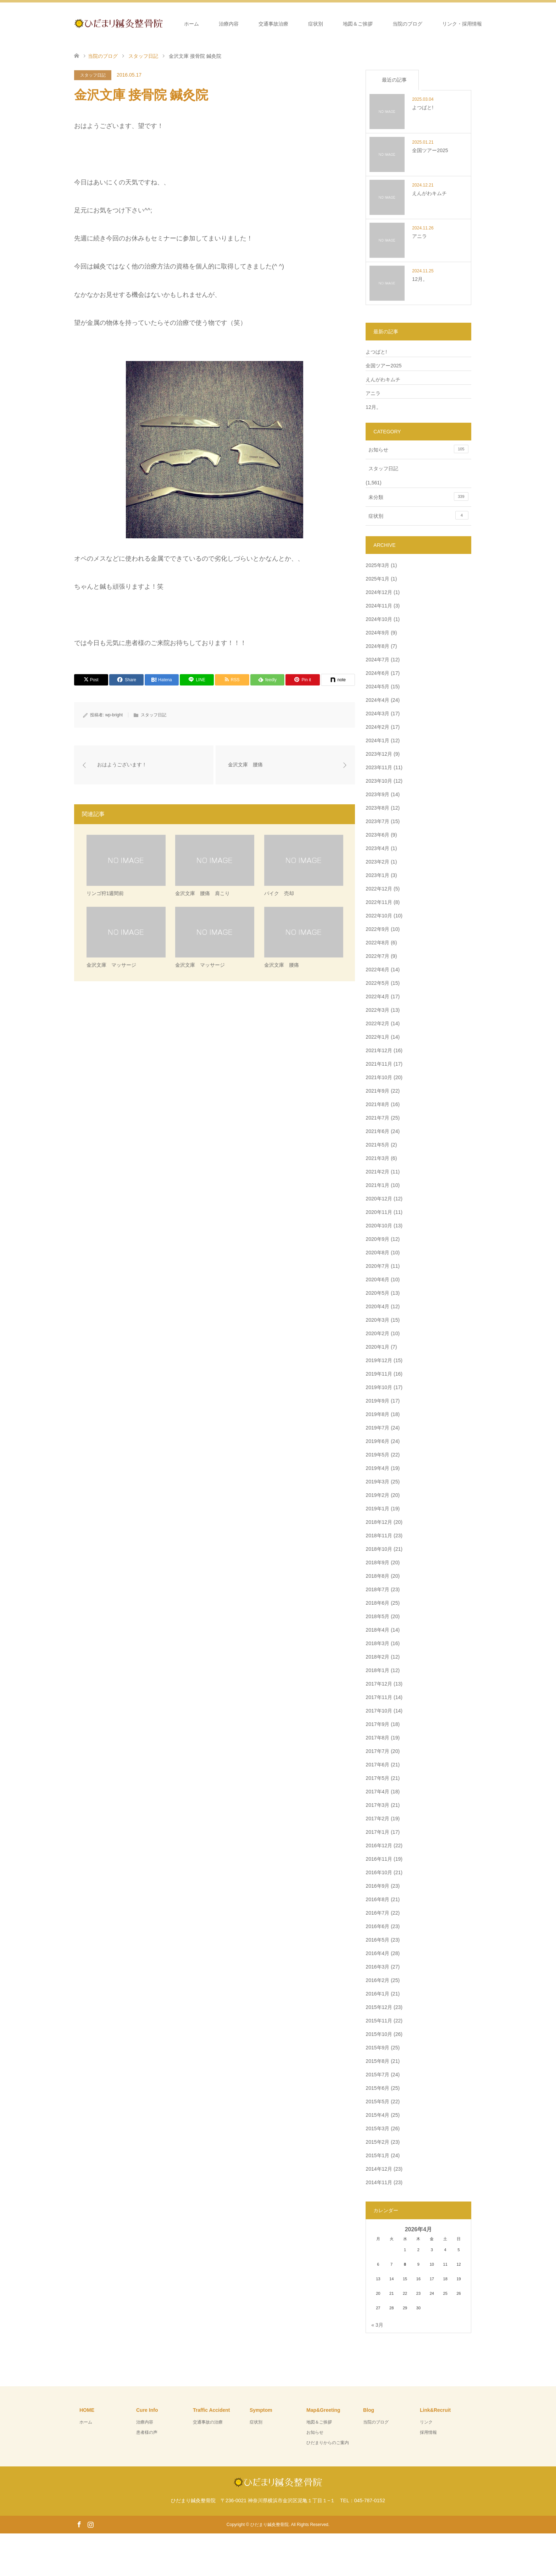  I want to click on 2020年6月, so click(377, 1279).